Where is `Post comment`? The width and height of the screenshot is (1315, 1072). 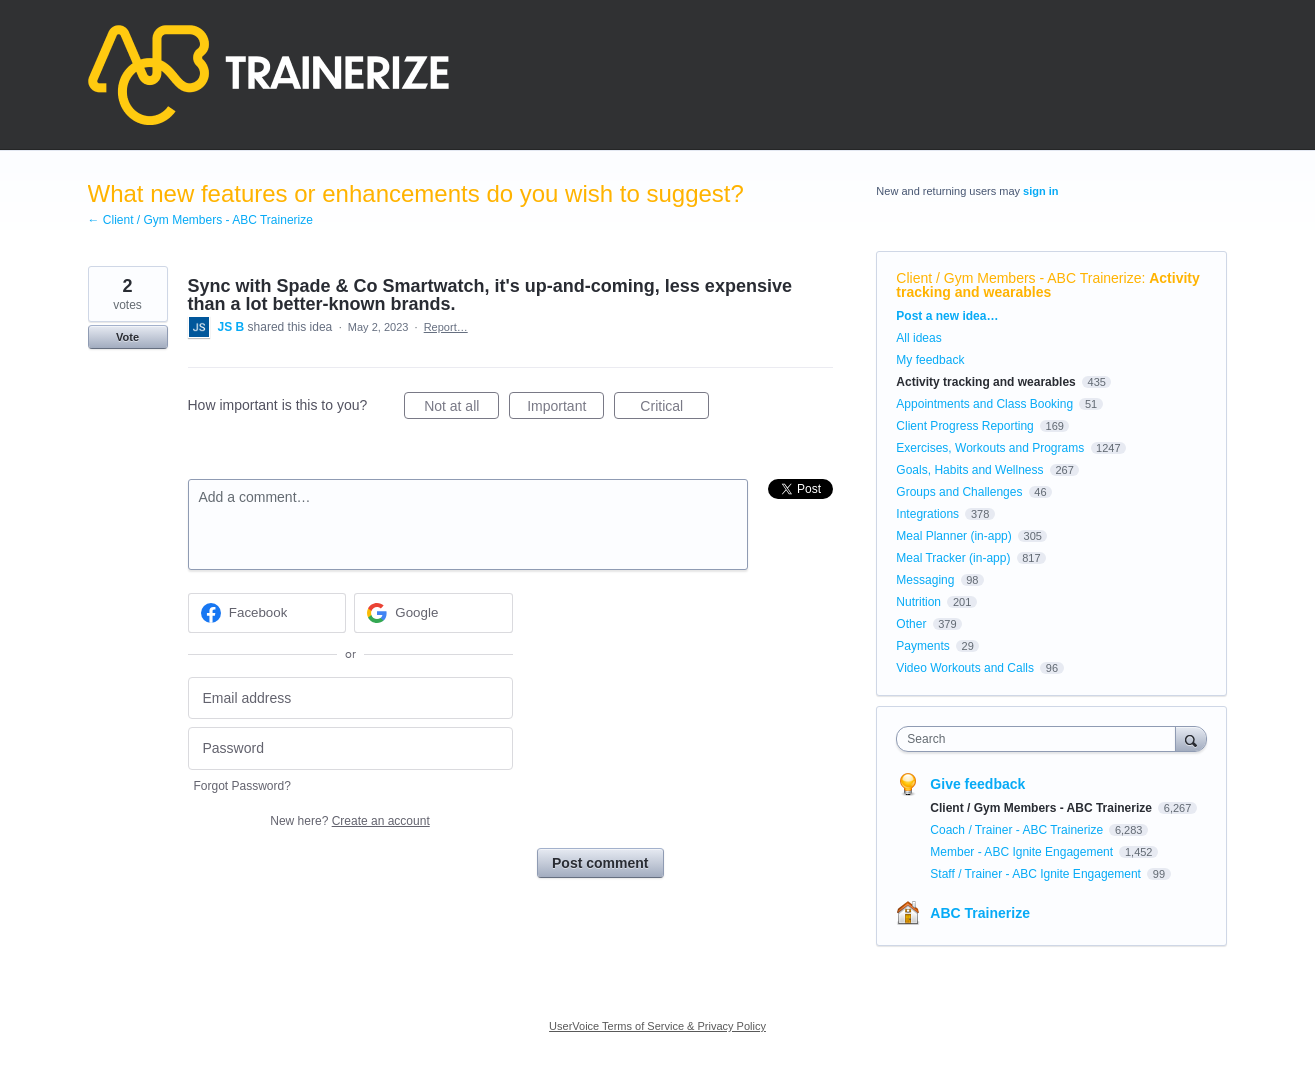
Post comment is located at coordinates (600, 863).